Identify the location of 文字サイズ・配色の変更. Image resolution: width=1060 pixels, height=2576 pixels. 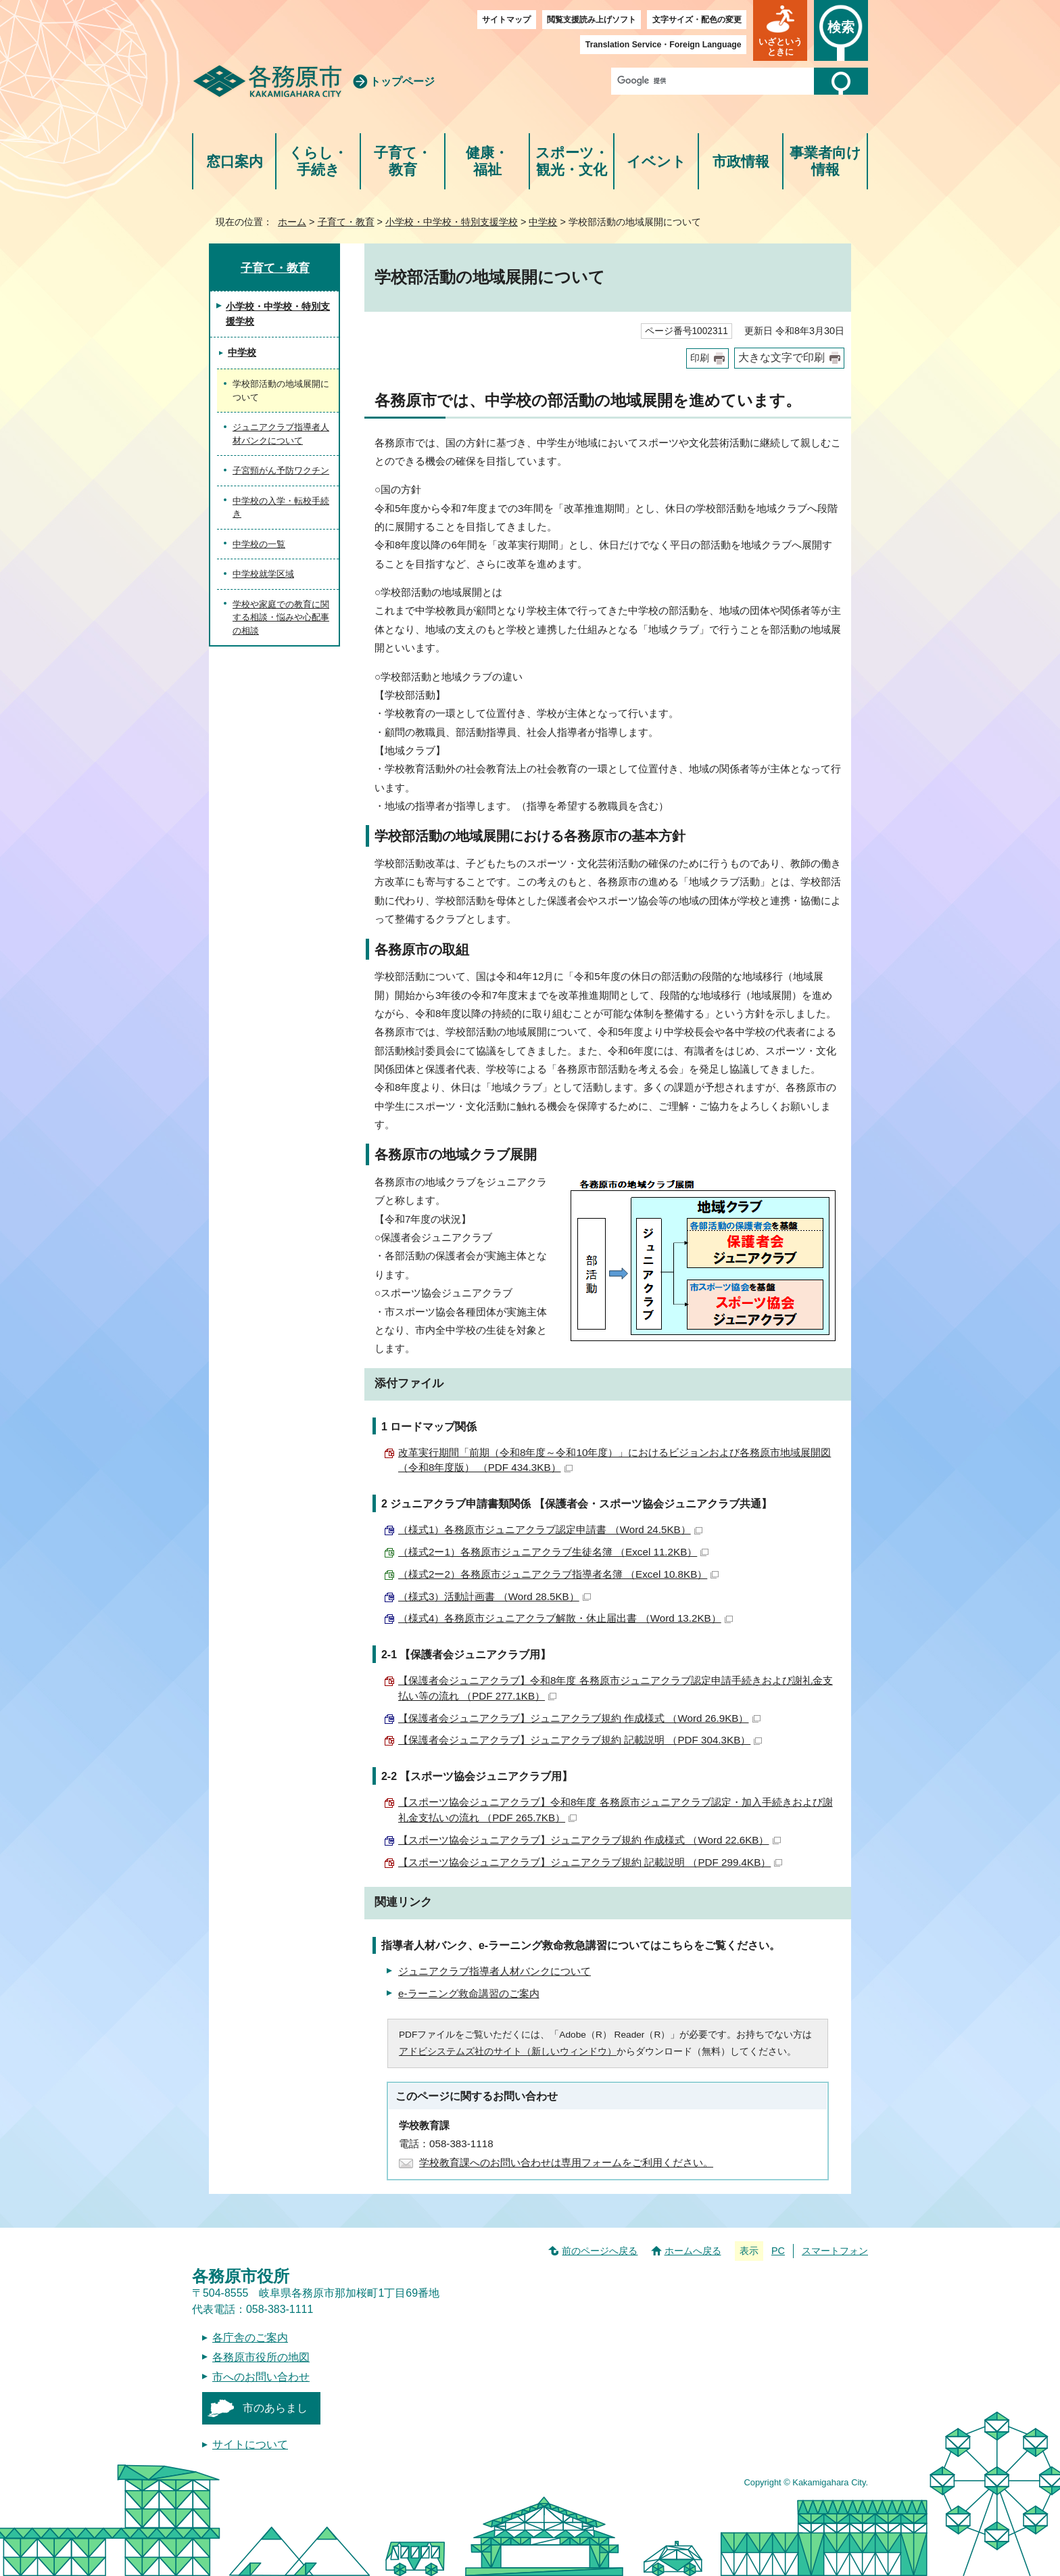
(697, 19).